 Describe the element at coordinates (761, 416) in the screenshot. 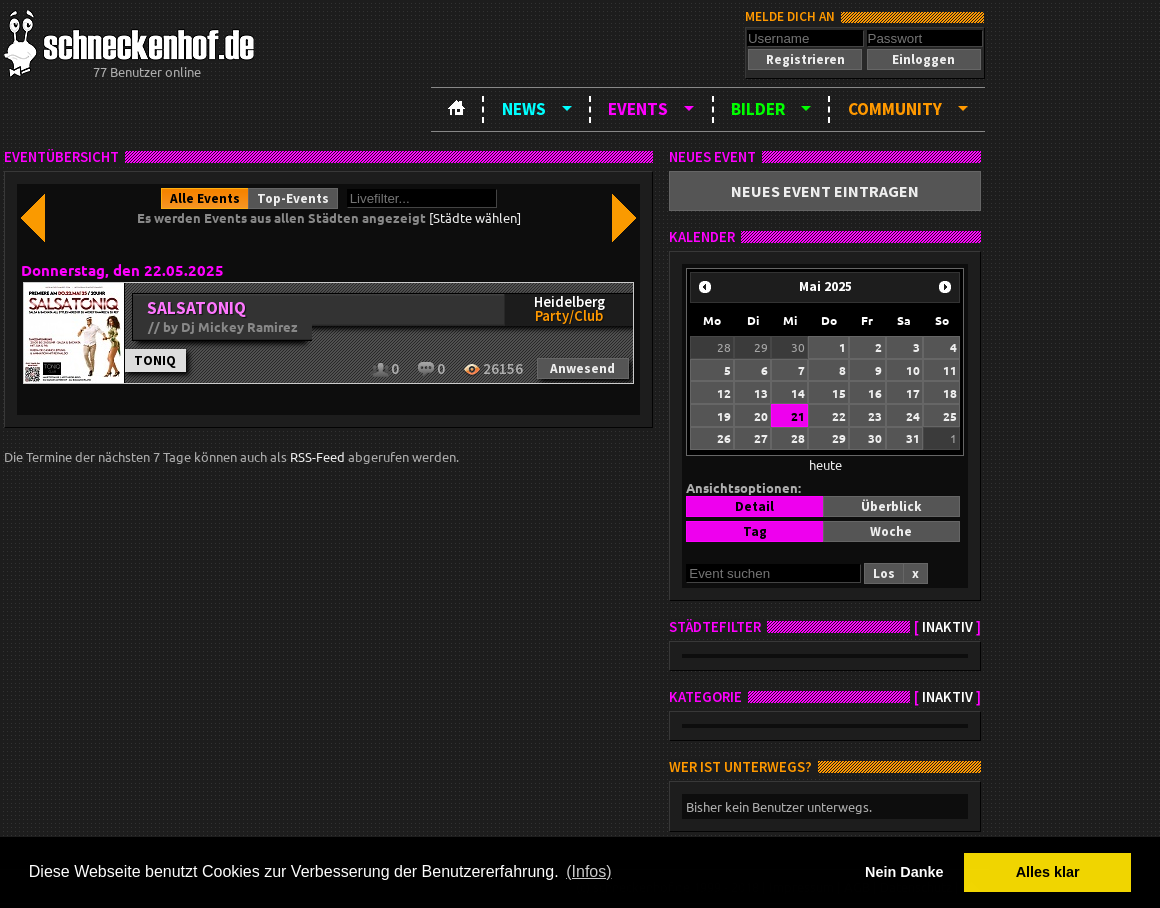

I see `20` at that location.